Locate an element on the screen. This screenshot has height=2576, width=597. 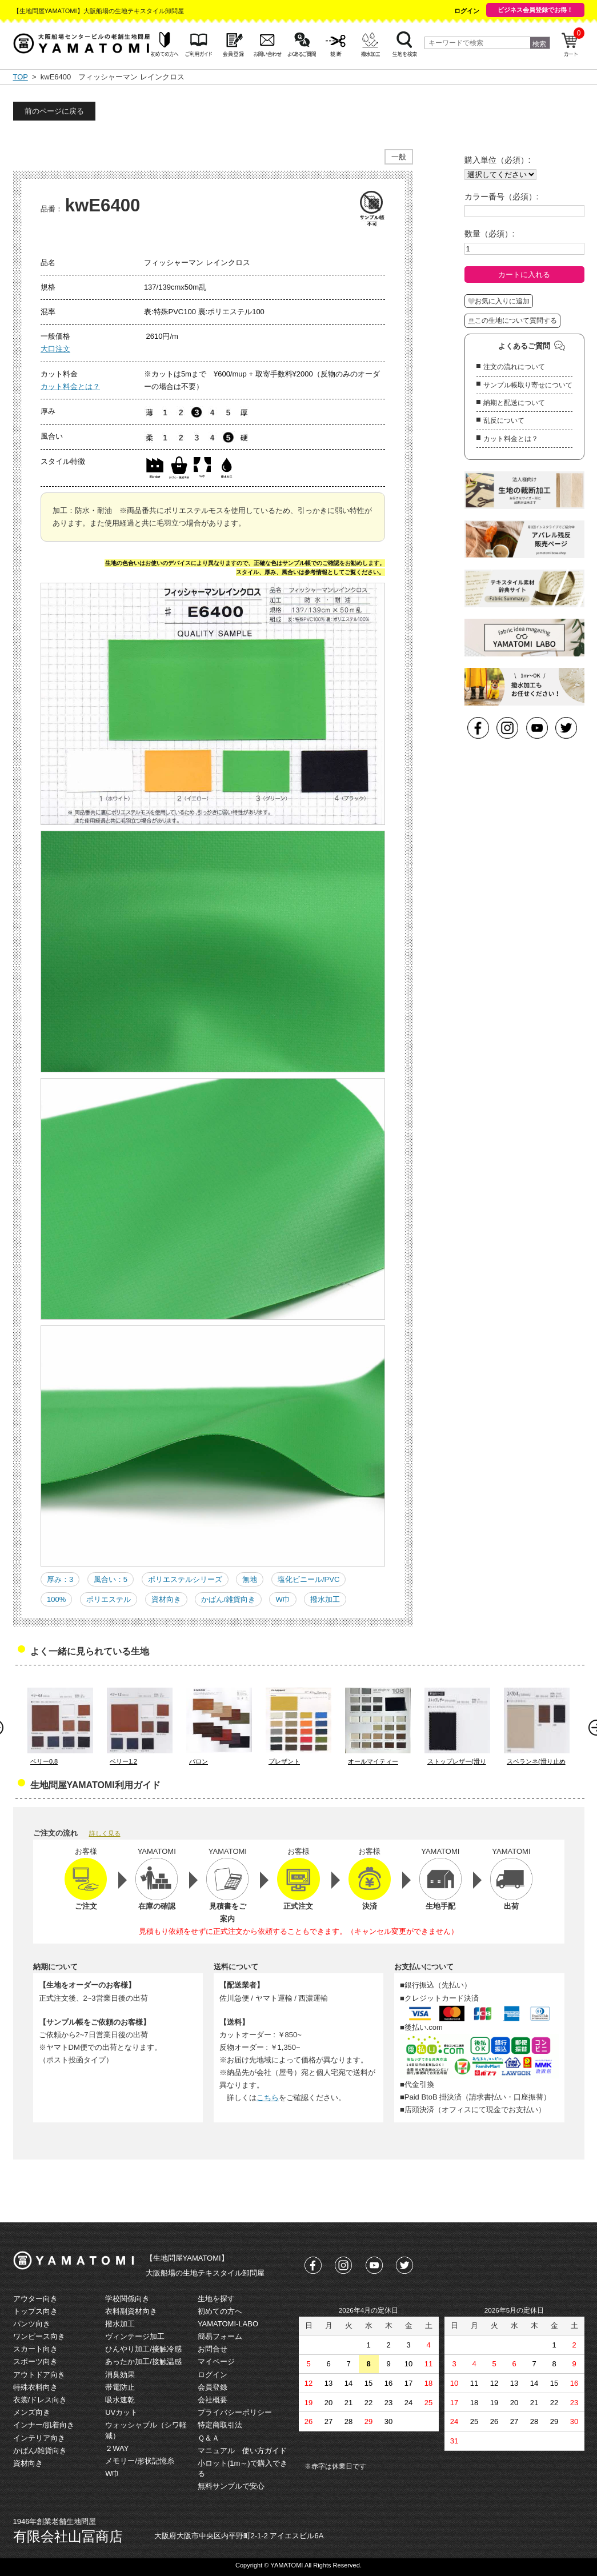
ポリエステル is located at coordinates (108, 1599).